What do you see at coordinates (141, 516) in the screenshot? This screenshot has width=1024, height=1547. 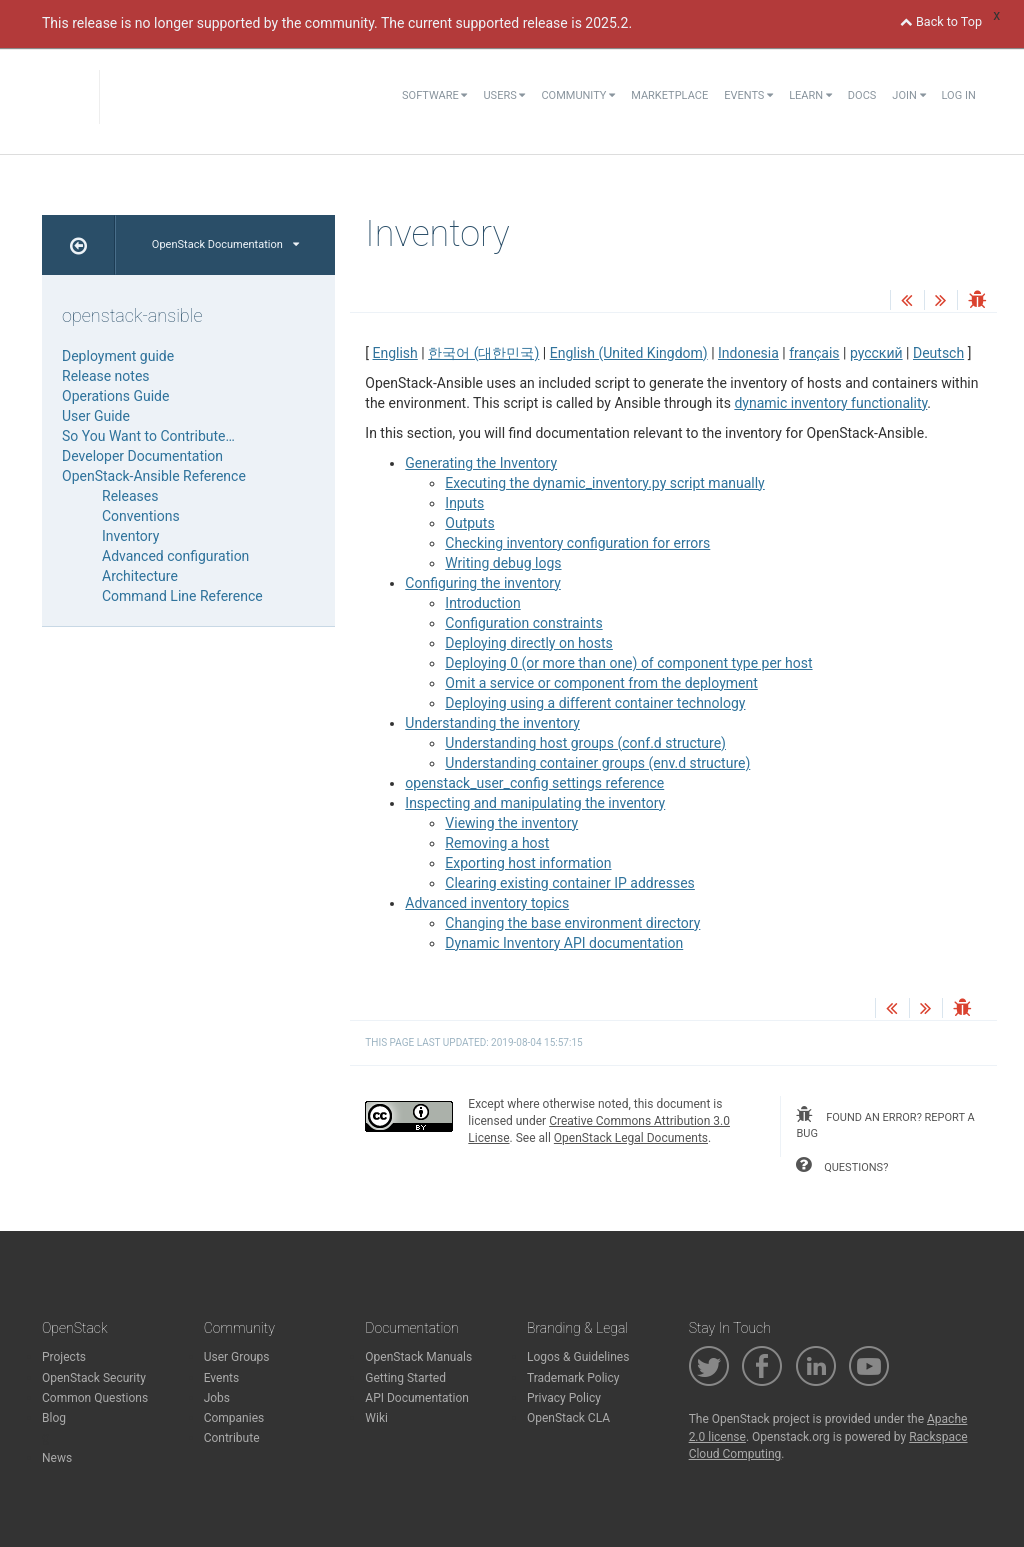 I see `Conventions` at bounding box center [141, 516].